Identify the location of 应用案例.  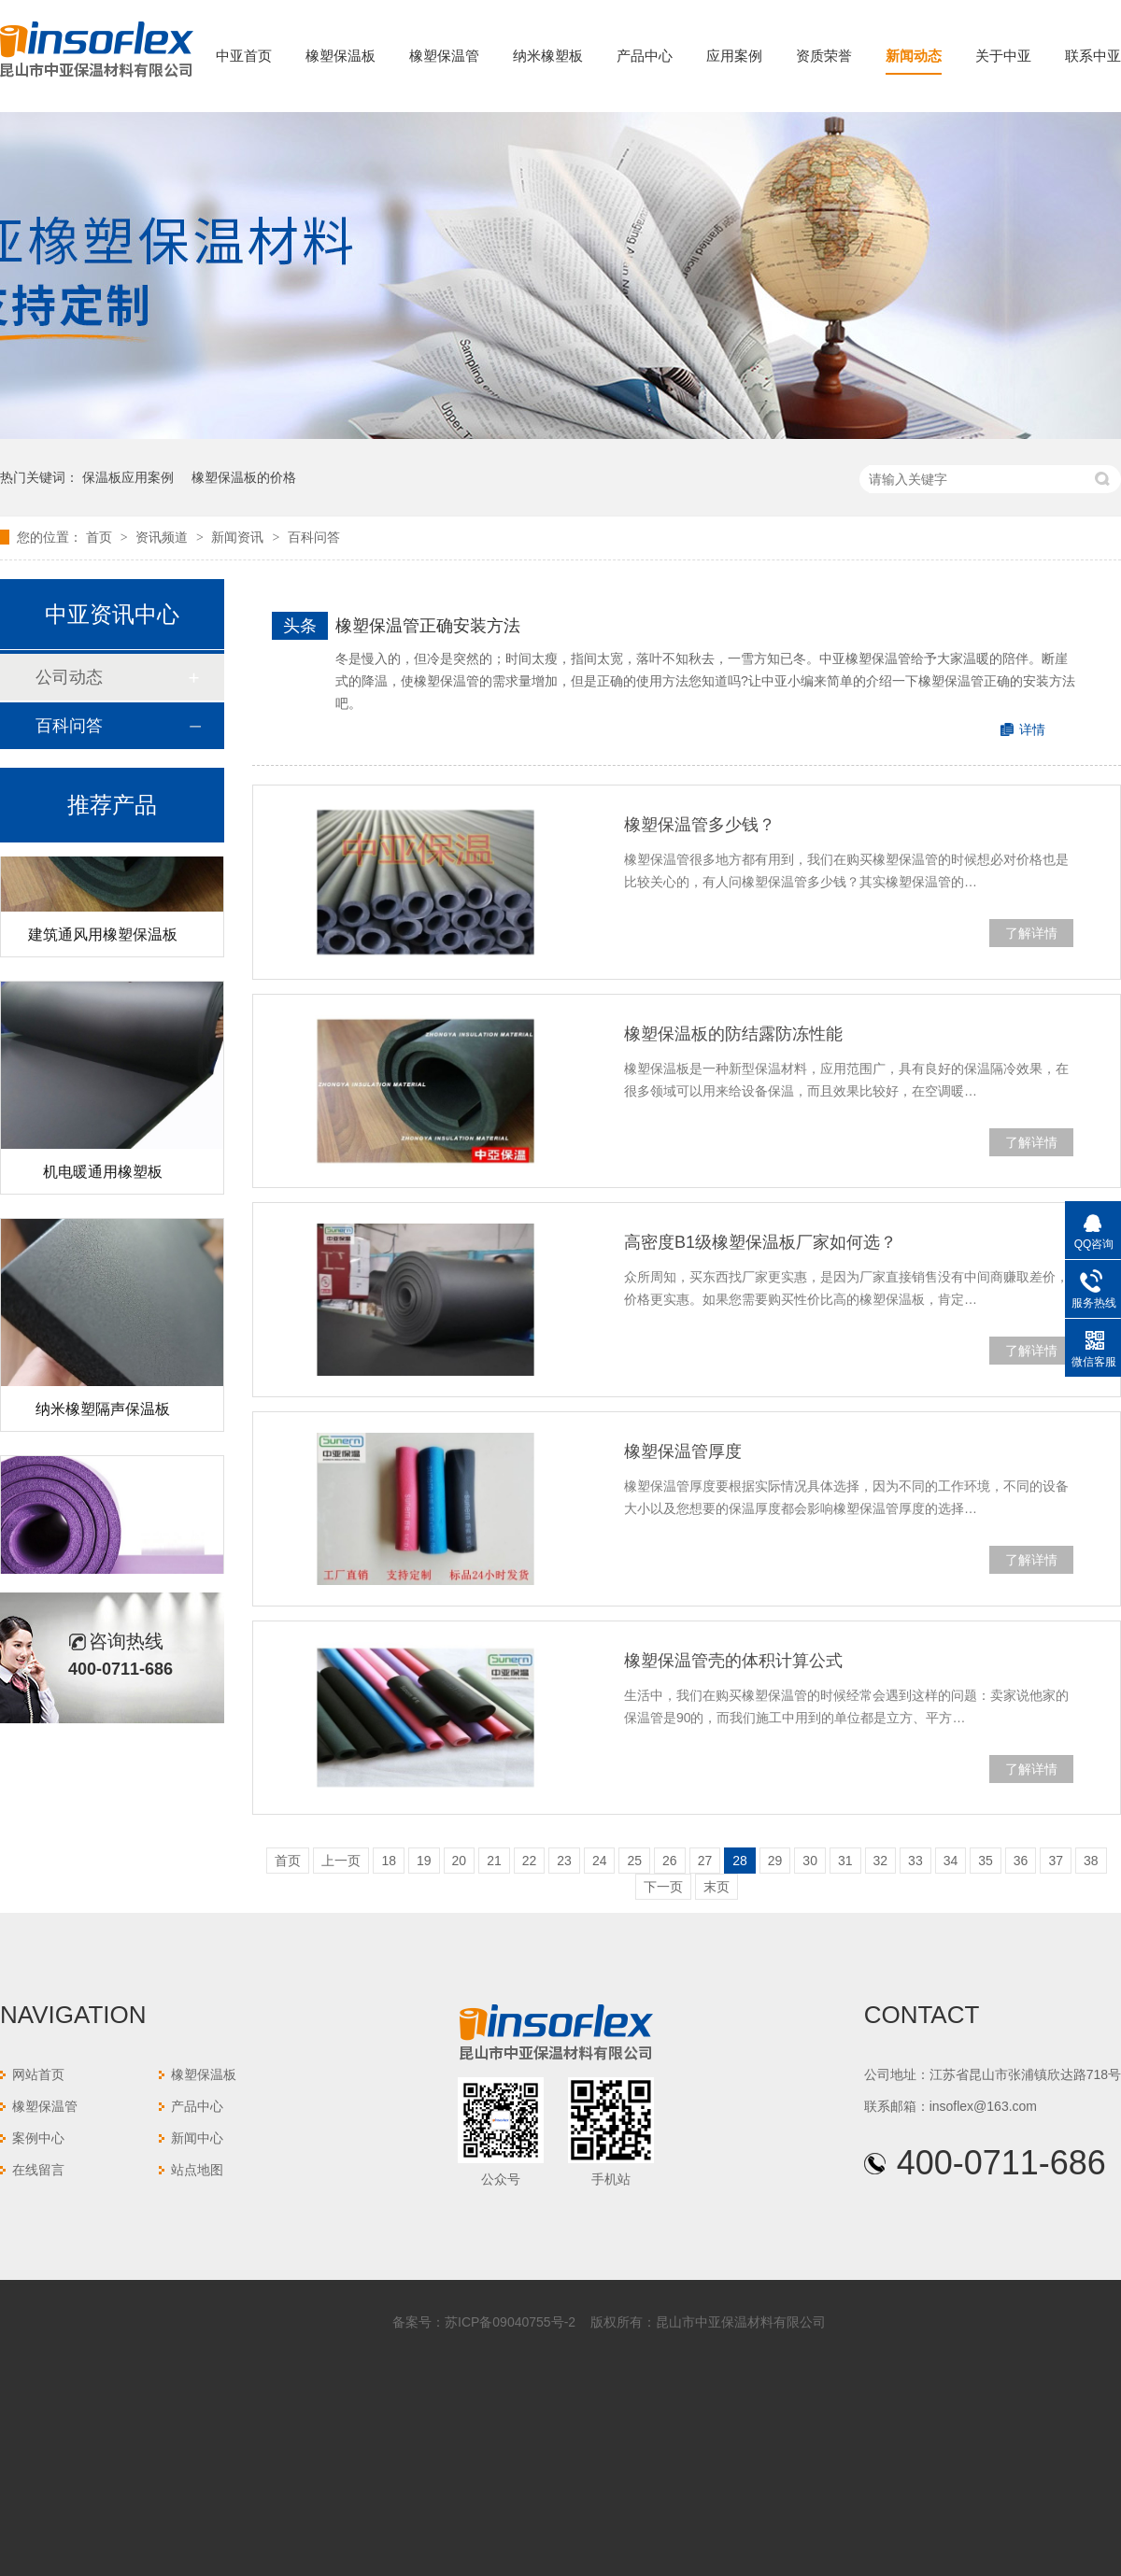
(734, 56).